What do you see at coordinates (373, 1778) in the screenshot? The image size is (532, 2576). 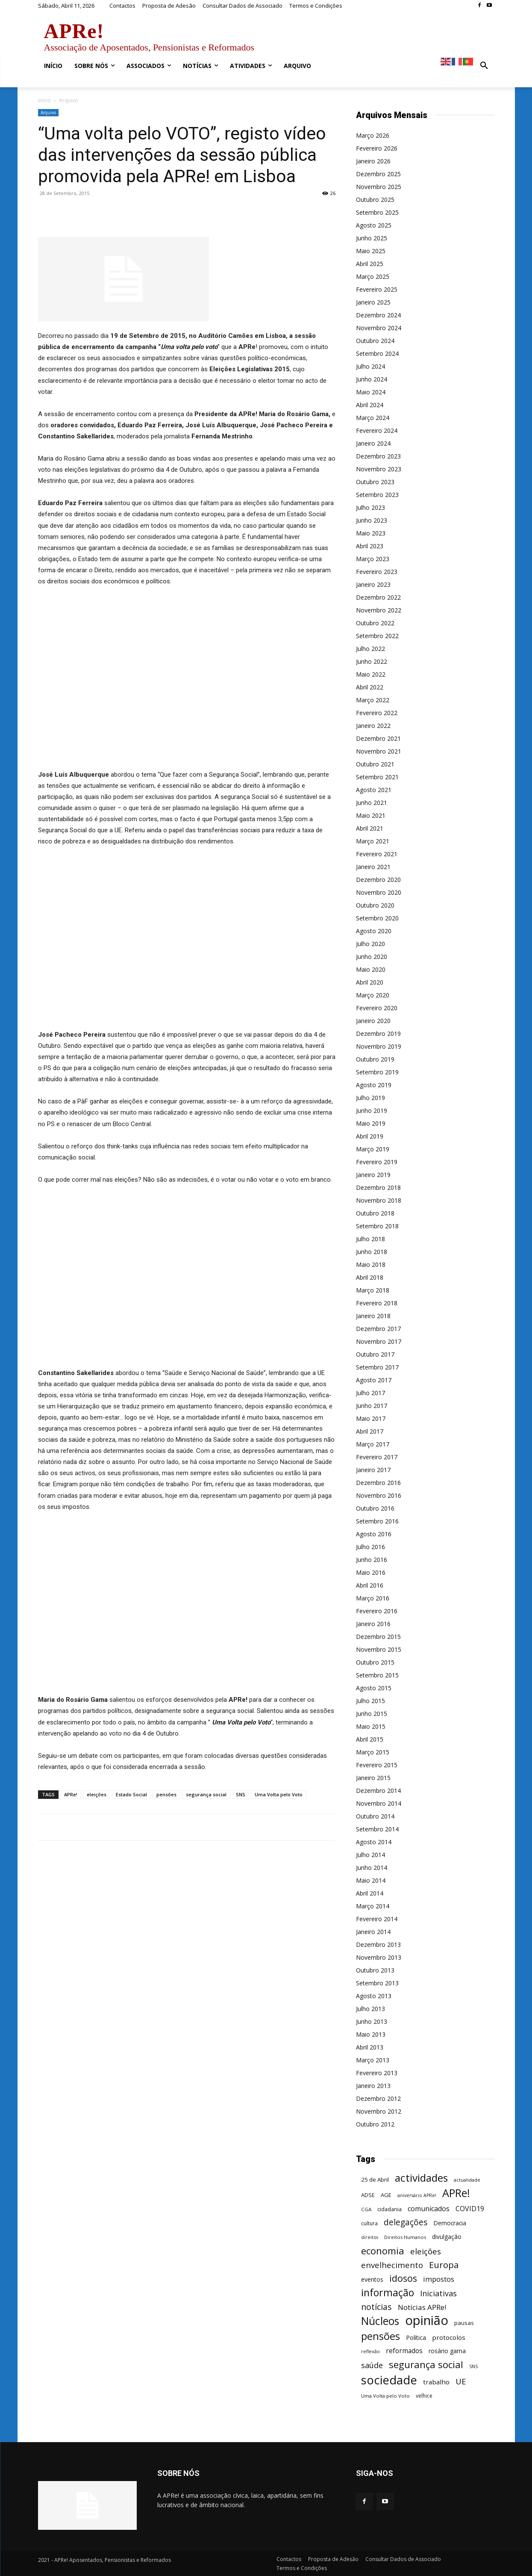 I see `Janeiro 2015` at bounding box center [373, 1778].